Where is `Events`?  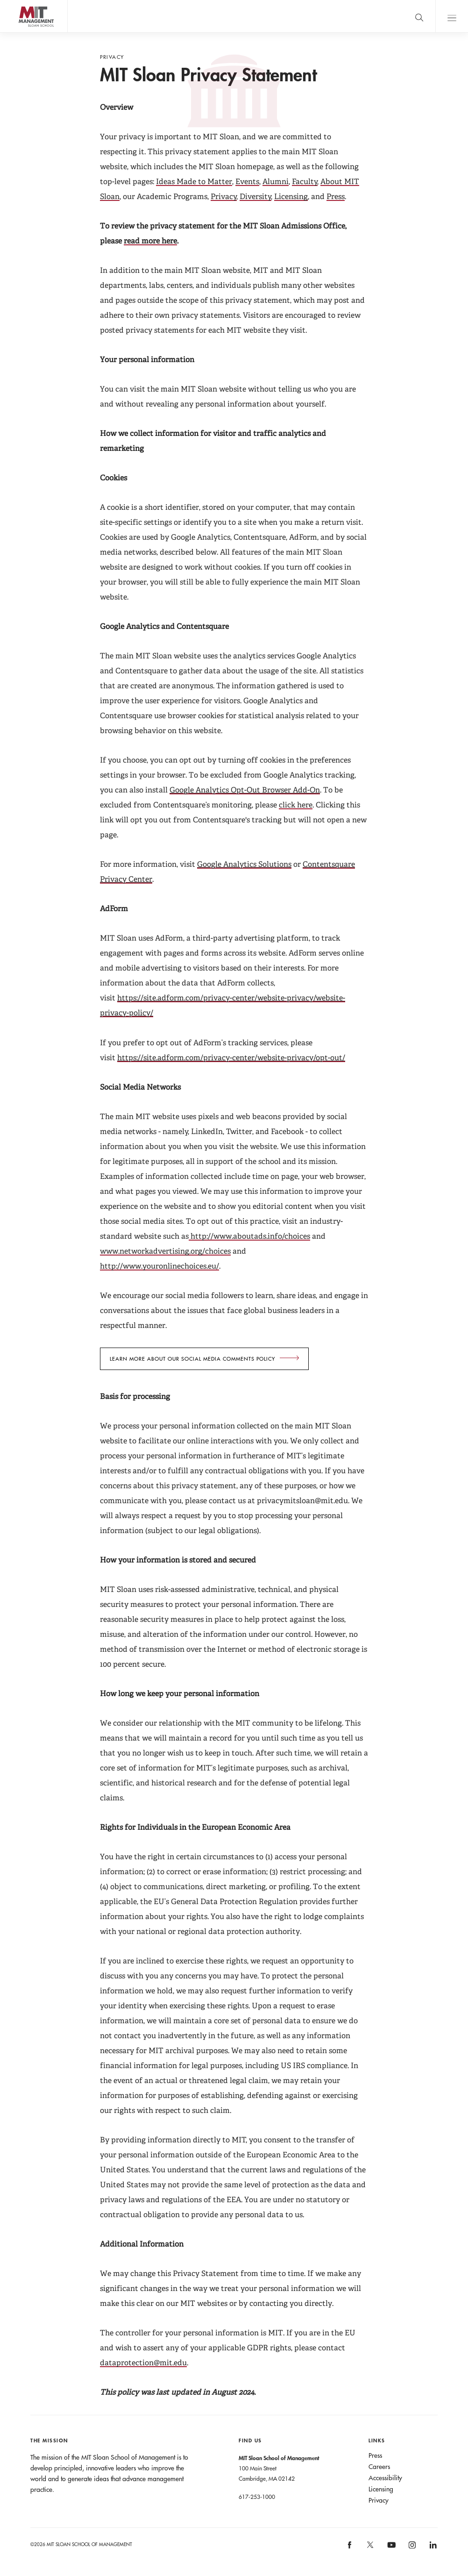 Events is located at coordinates (247, 181).